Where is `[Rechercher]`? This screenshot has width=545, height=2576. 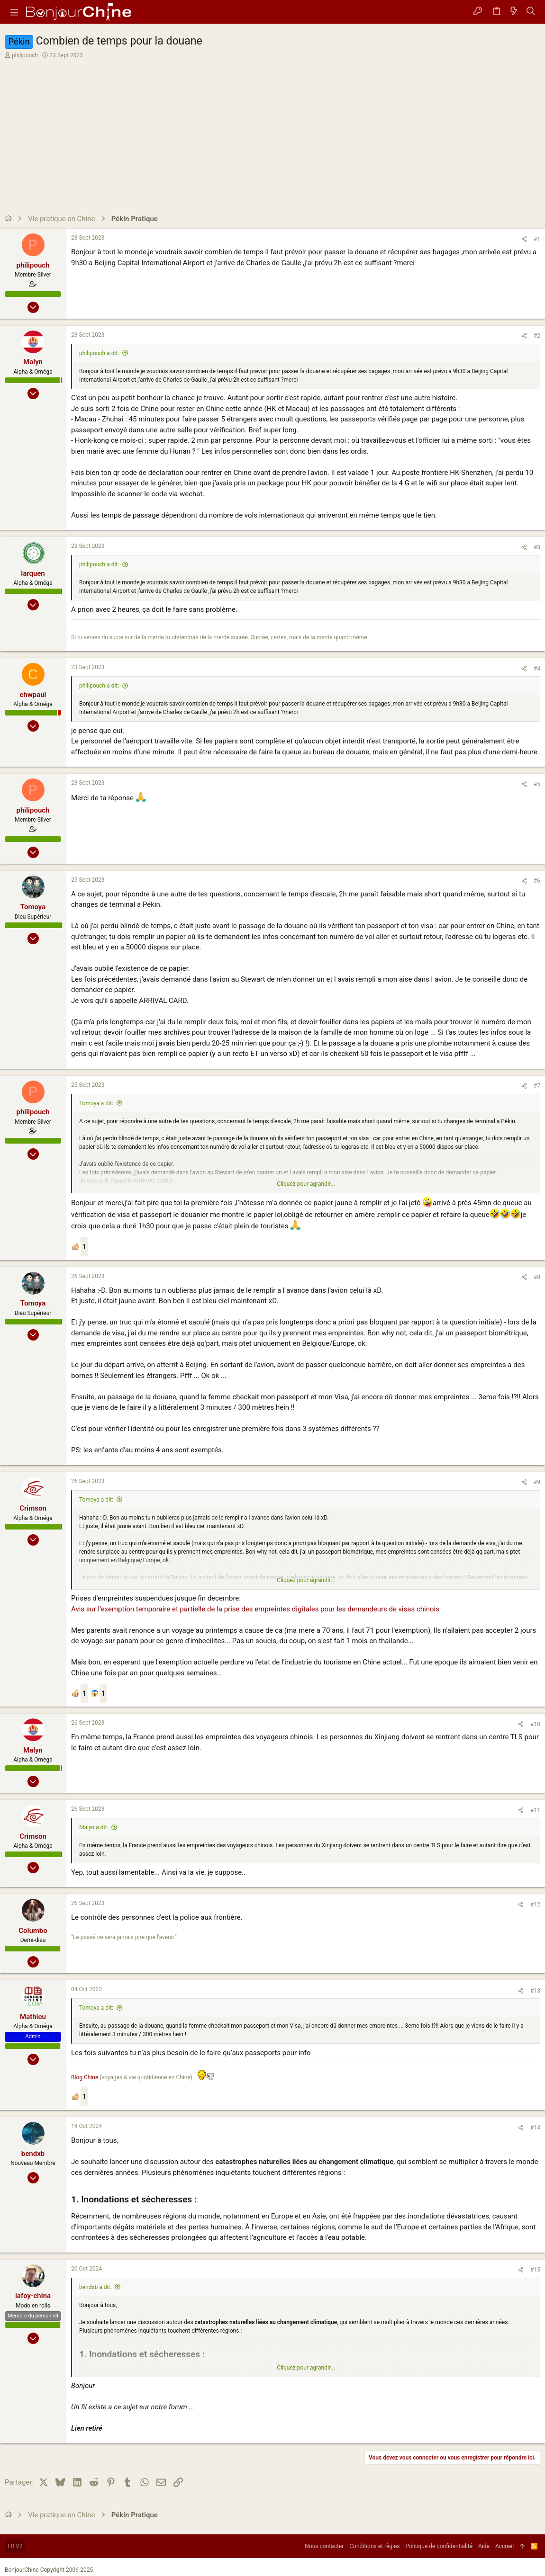 [Rechercher] is located at coordinates (531, 11).